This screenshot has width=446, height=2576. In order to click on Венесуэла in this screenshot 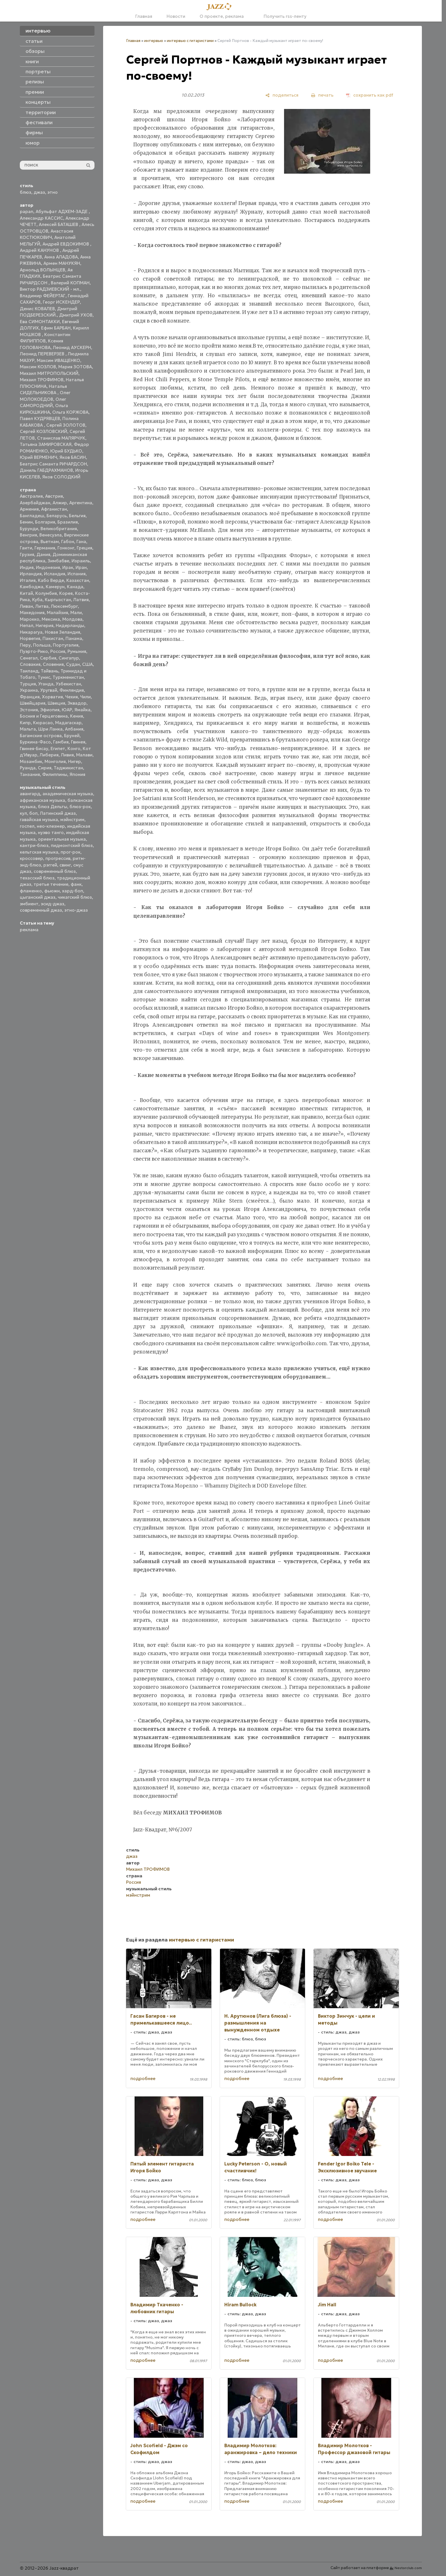, I will do `click(50, 535)`.